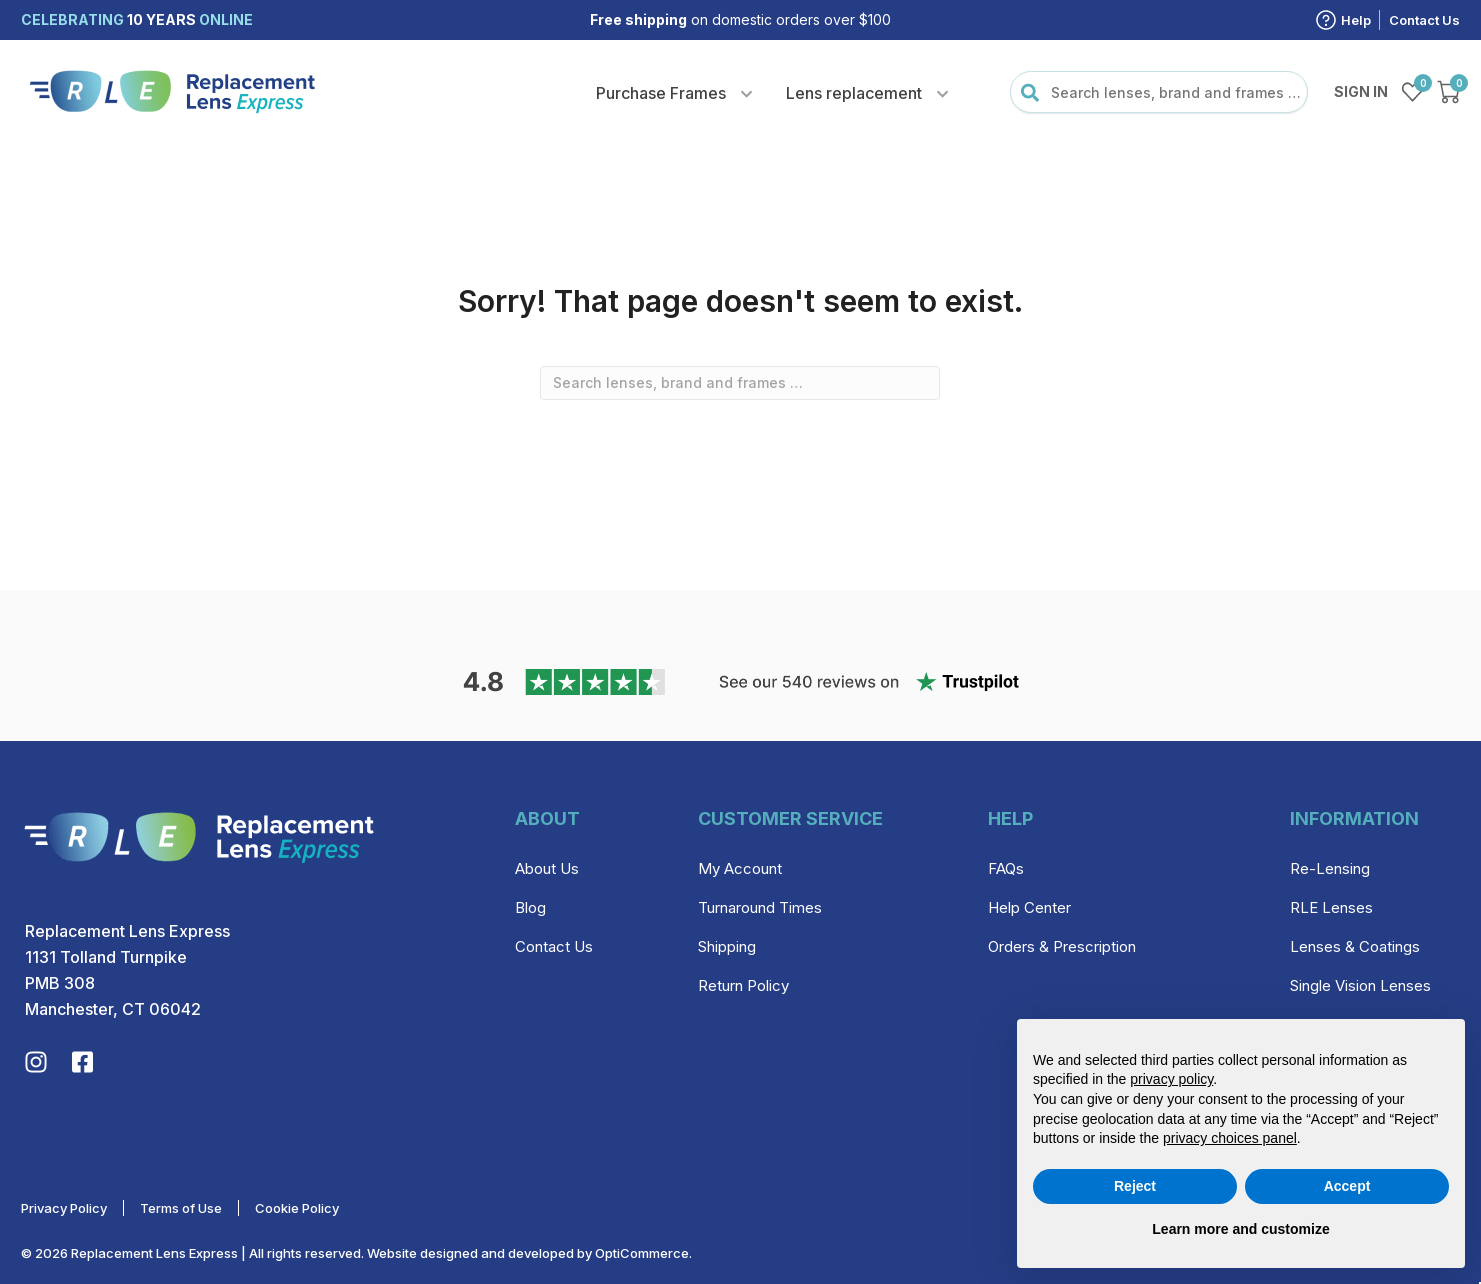 This screenshot has height=1284, width=1481. Describe the element at coordinates (642, 1253) in the screenshot. I see `OptiCommerce` at that location.